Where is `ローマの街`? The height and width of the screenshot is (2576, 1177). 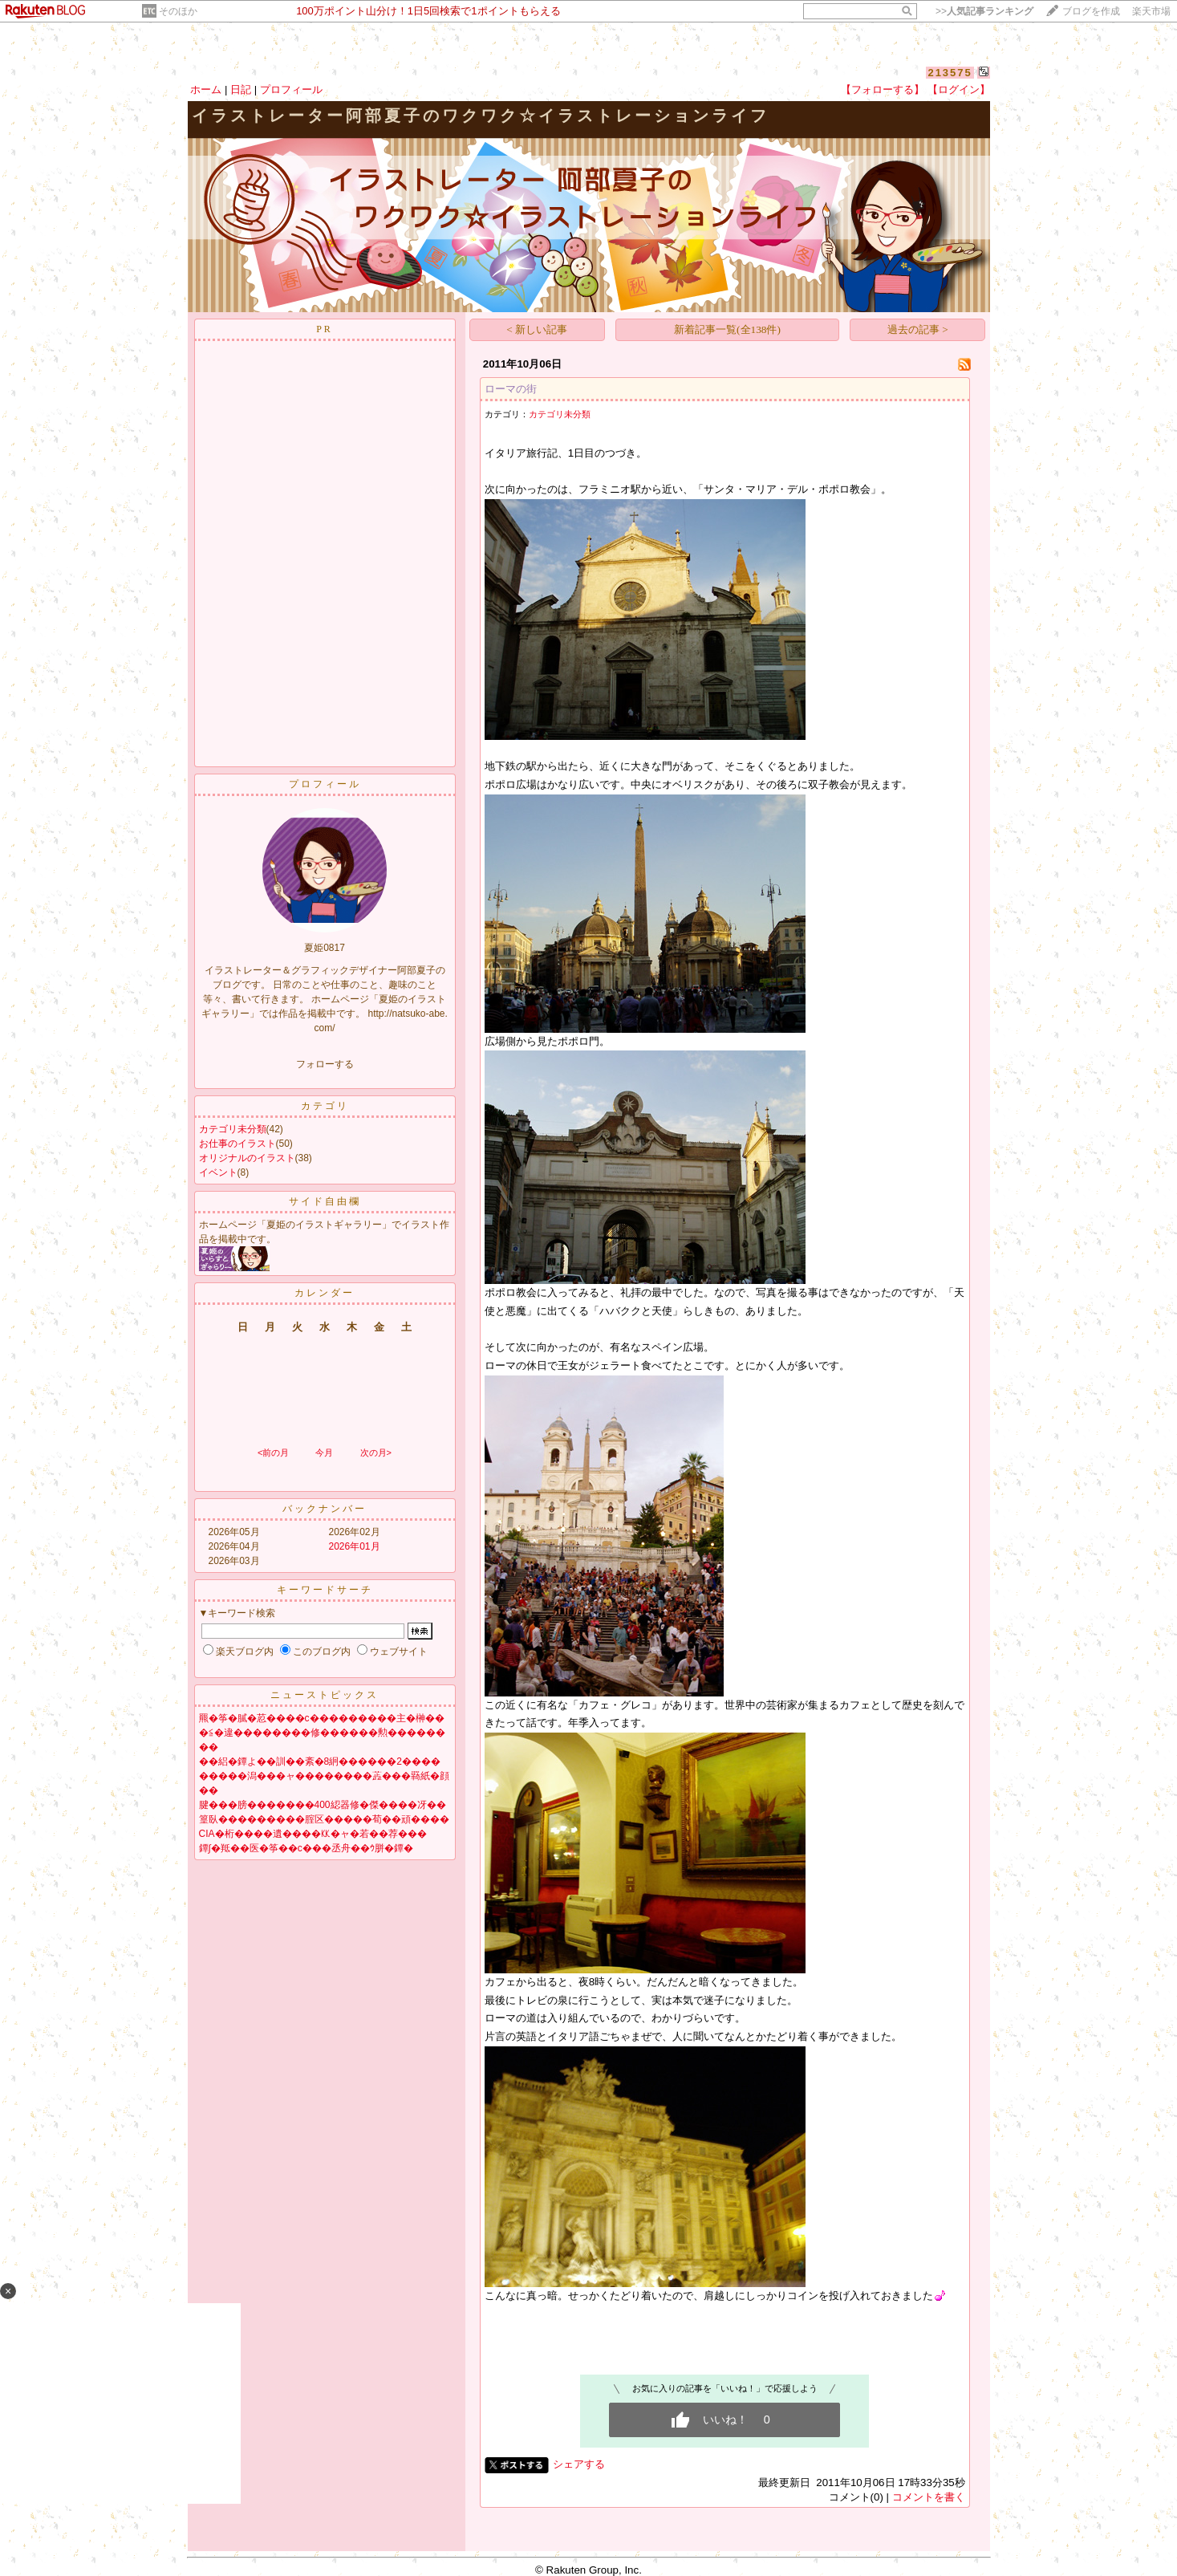 ローマの街 is located at coordinates (511, 389).